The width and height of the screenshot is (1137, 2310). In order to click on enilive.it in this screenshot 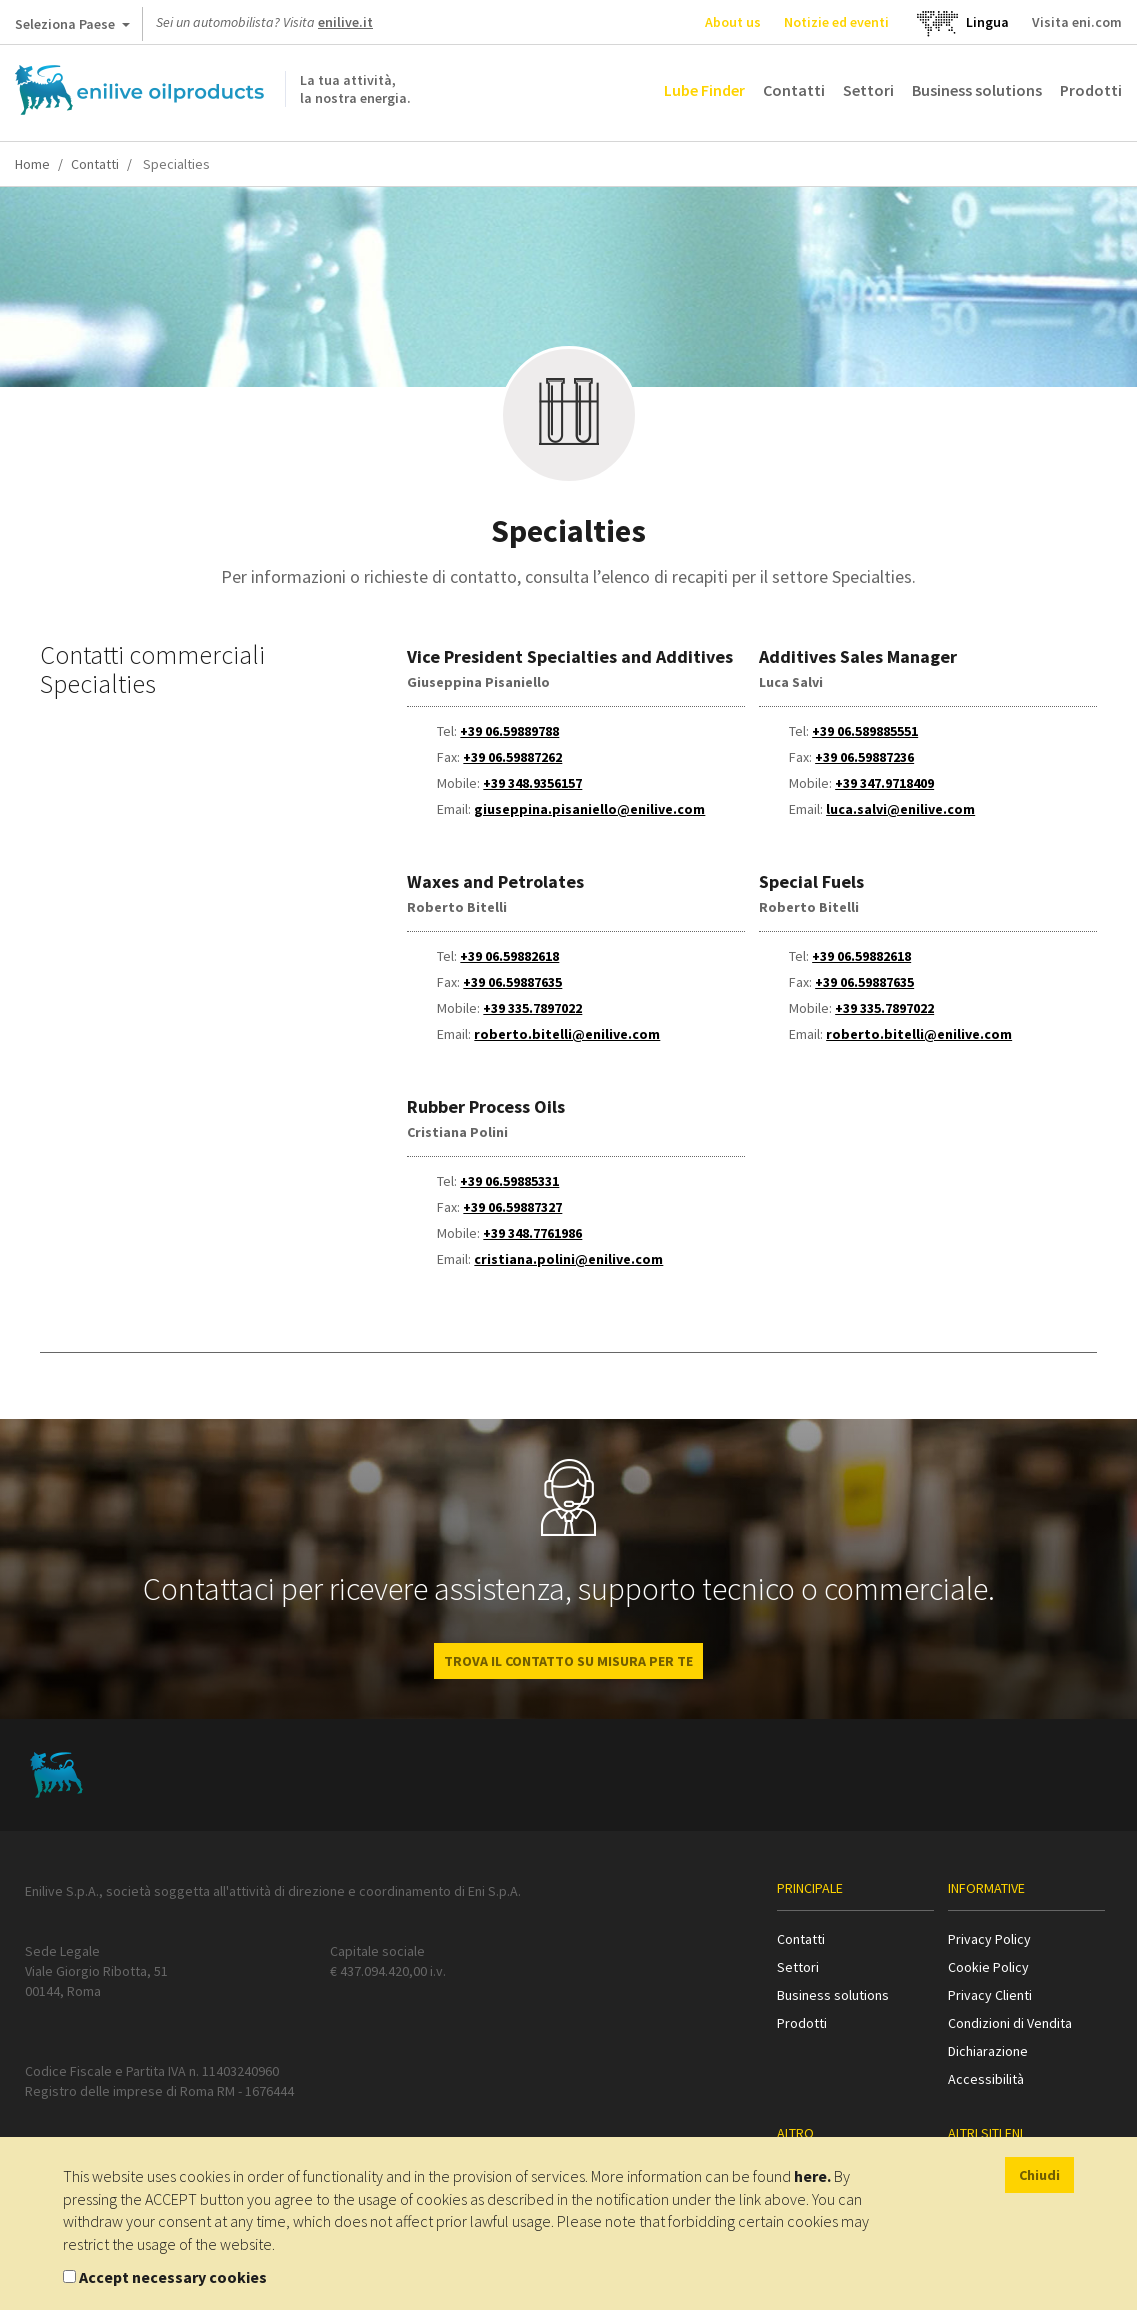, I will do `click(345, 22)`.